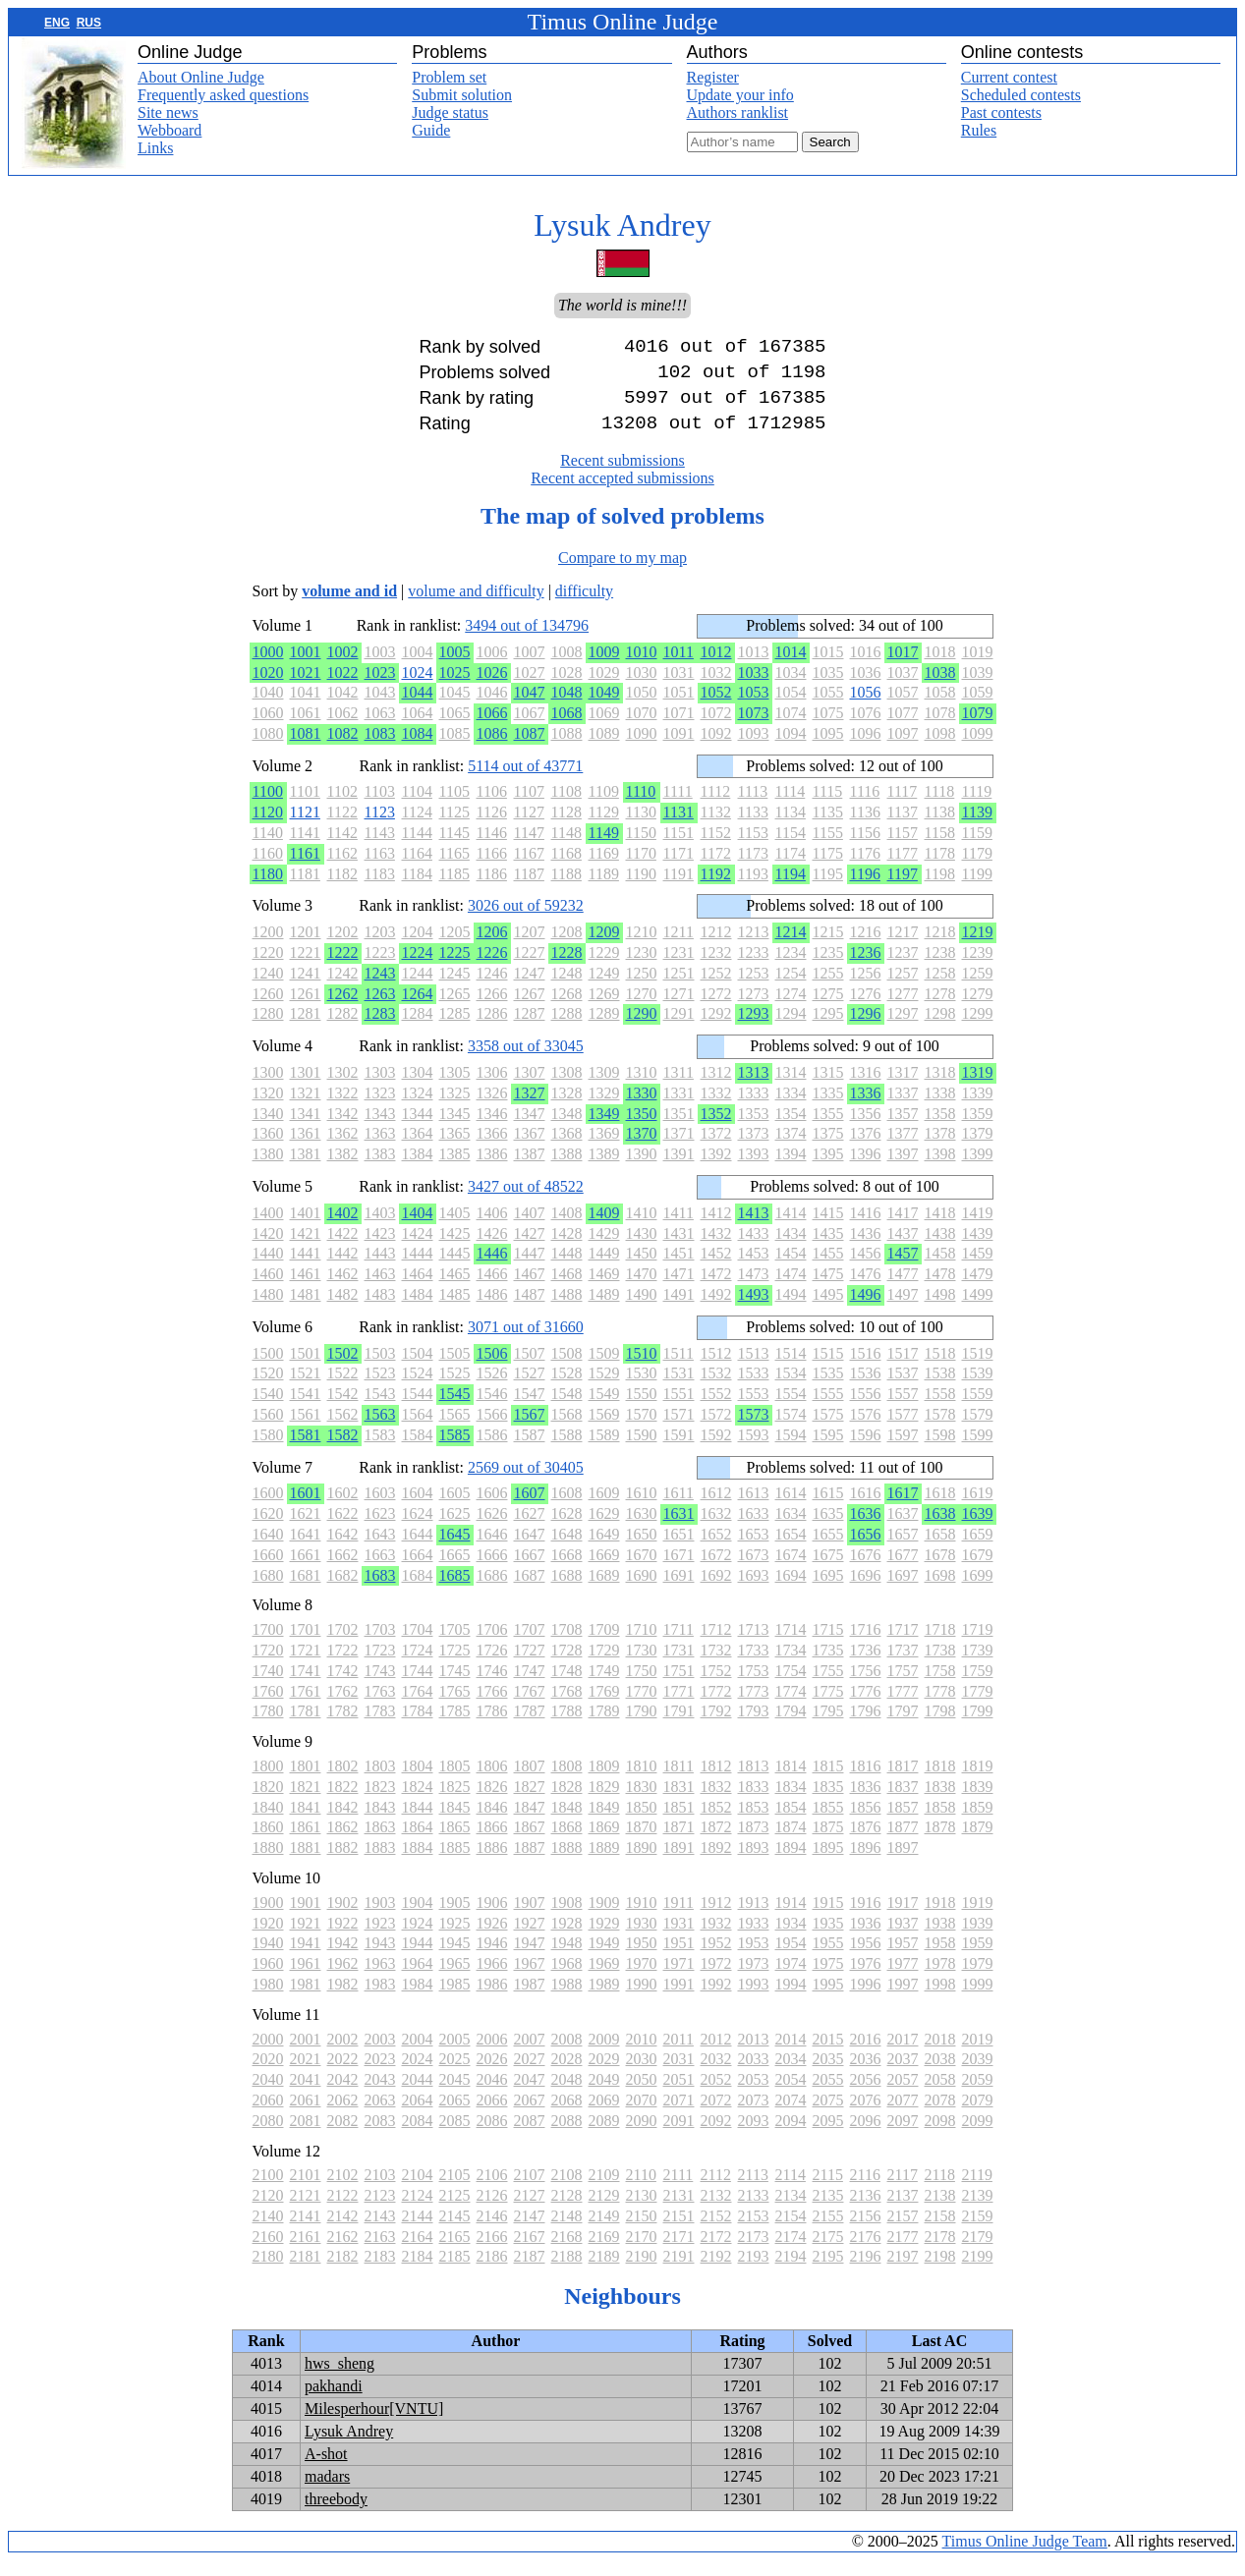 This screenshot has height=2576, width=1245. I want to click on 1229, so click(604, 968).